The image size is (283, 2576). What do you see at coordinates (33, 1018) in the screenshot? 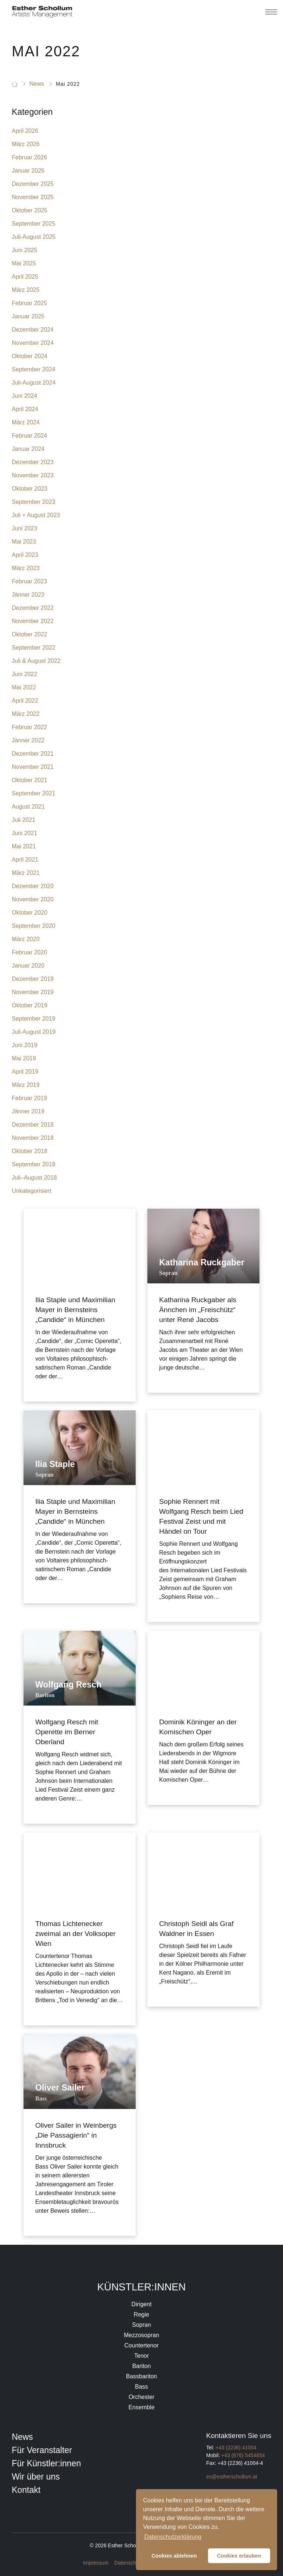
I see `September 2019` at bounding box center [33, 1018].